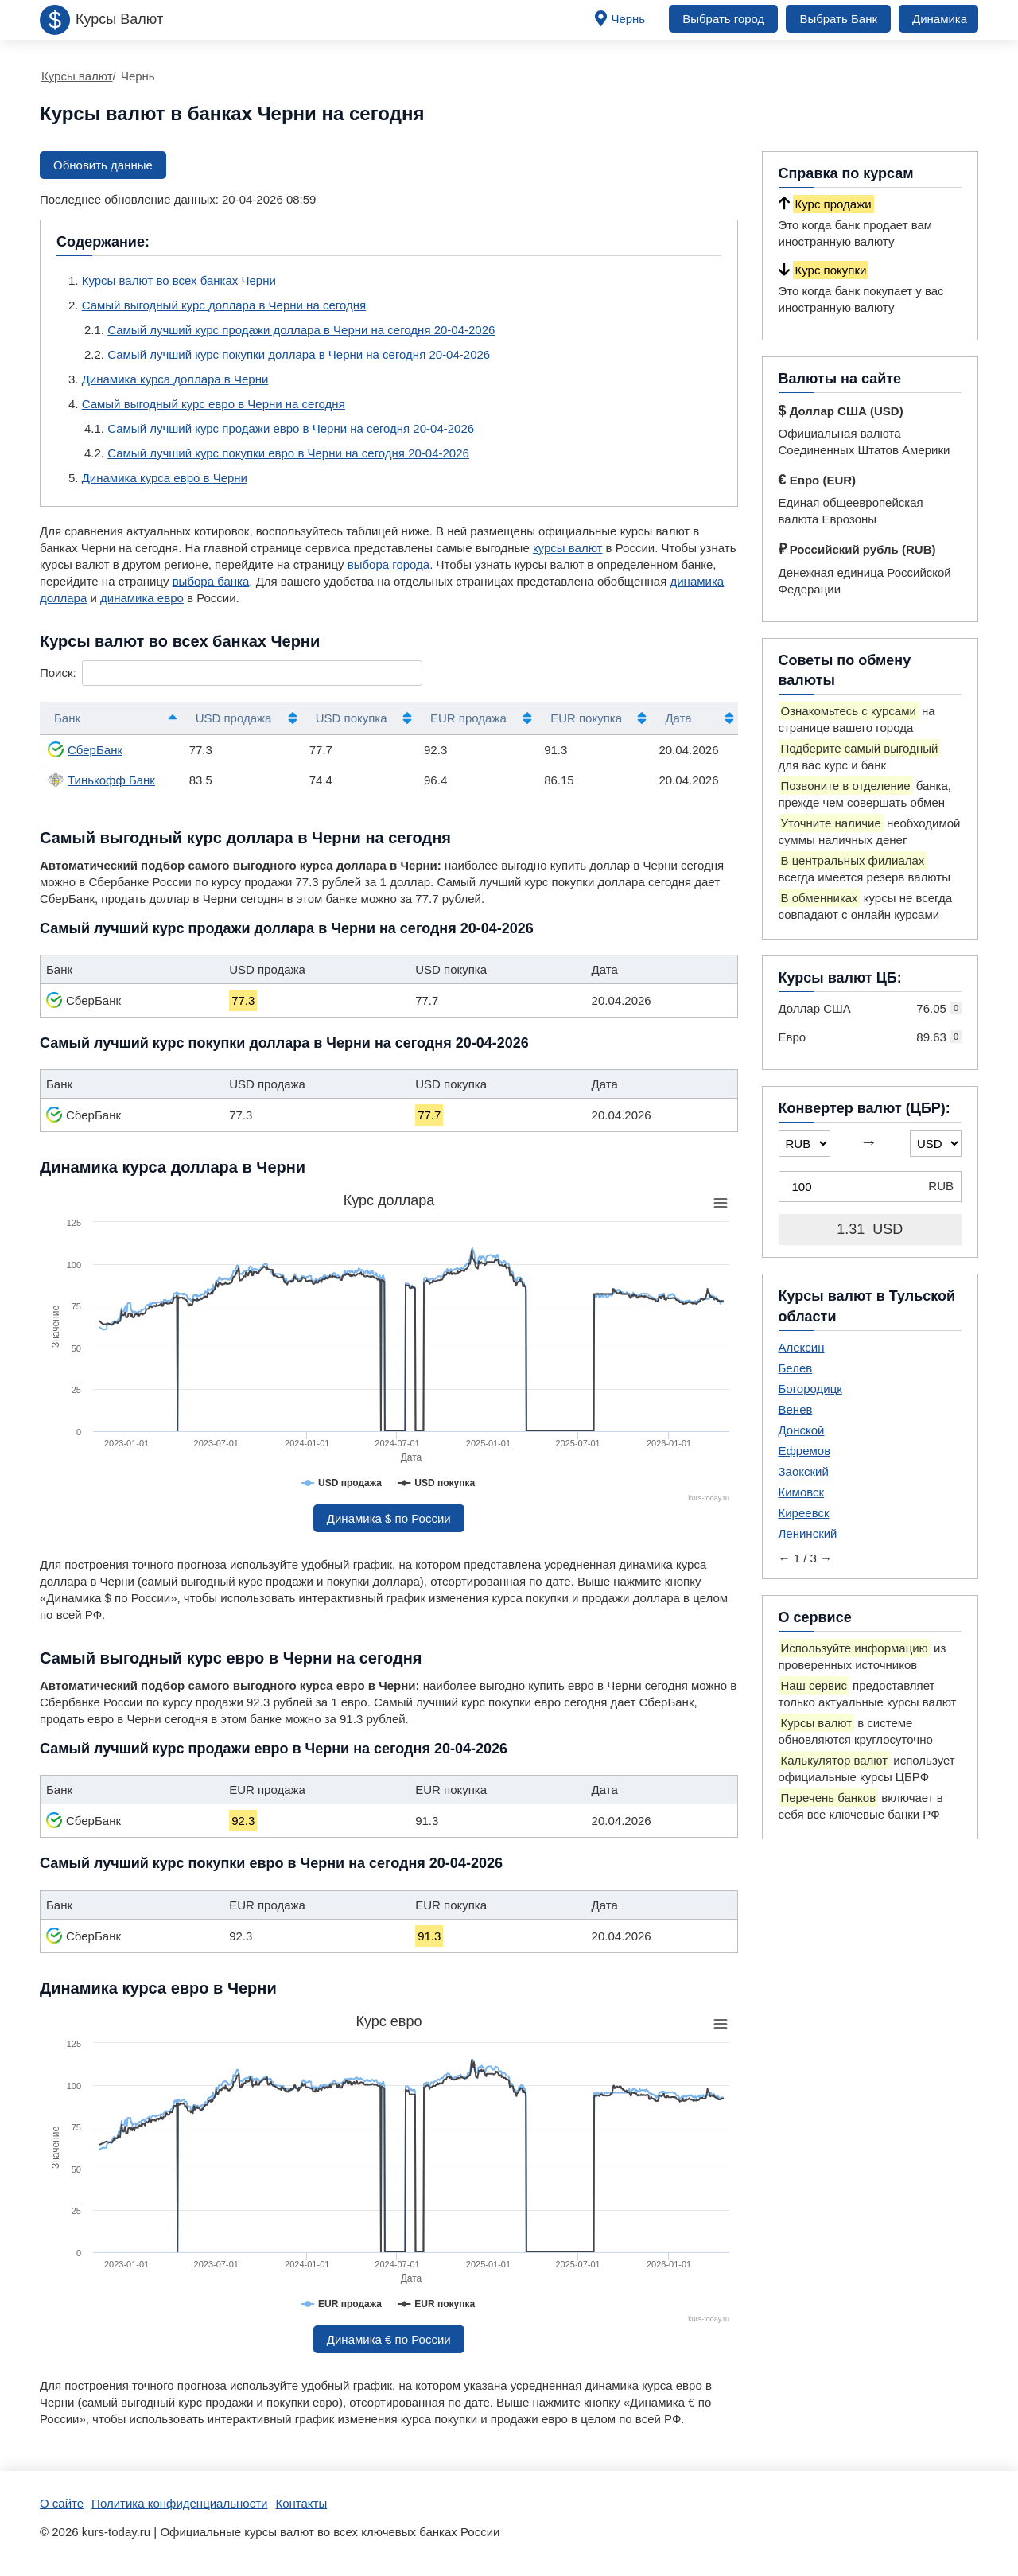 The width and height of the screenshot is (1018, 2576). Describe the element at coordinates (838, 18) in the screenshot. I see `Выбрать Банк` at that location.